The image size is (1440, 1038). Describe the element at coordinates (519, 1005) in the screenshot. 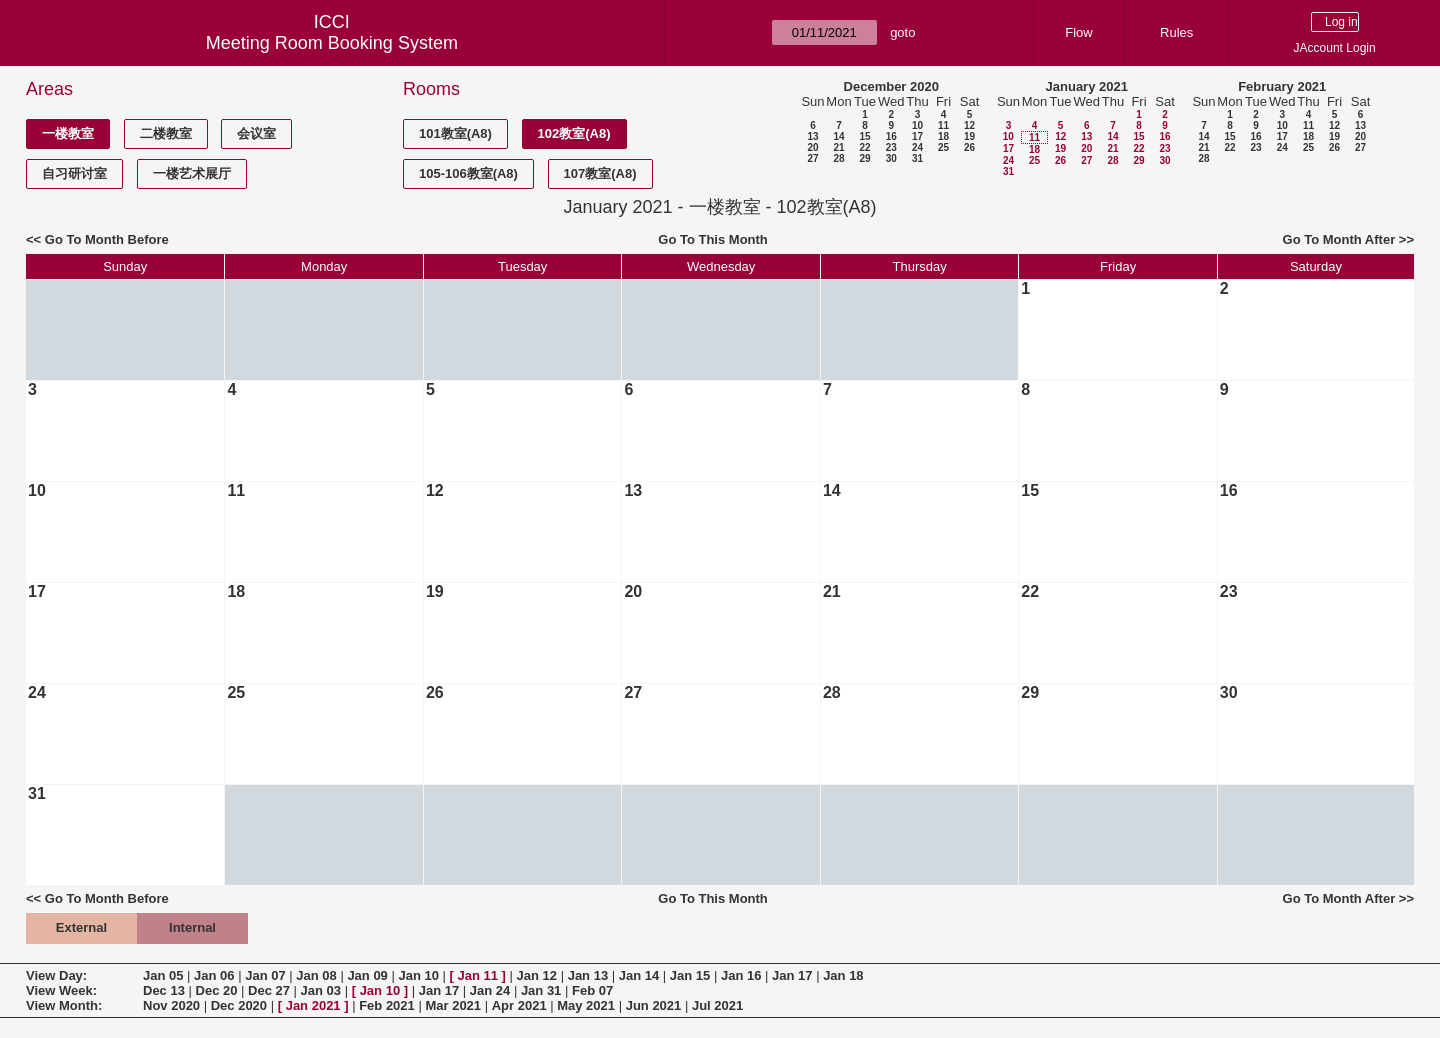

I see `Apr 2021` at that location.